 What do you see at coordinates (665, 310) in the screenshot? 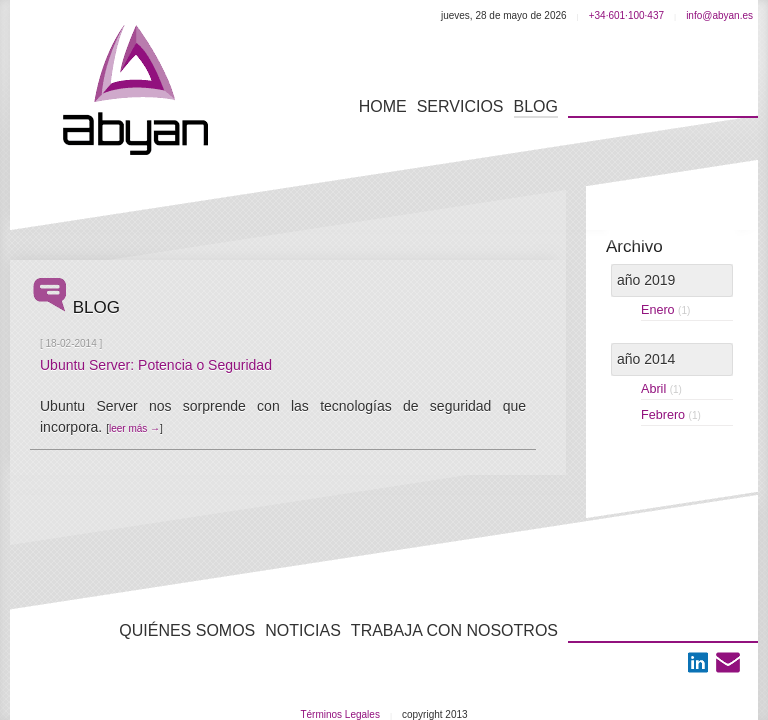
I see `enero` at bounding box center [665, 310].